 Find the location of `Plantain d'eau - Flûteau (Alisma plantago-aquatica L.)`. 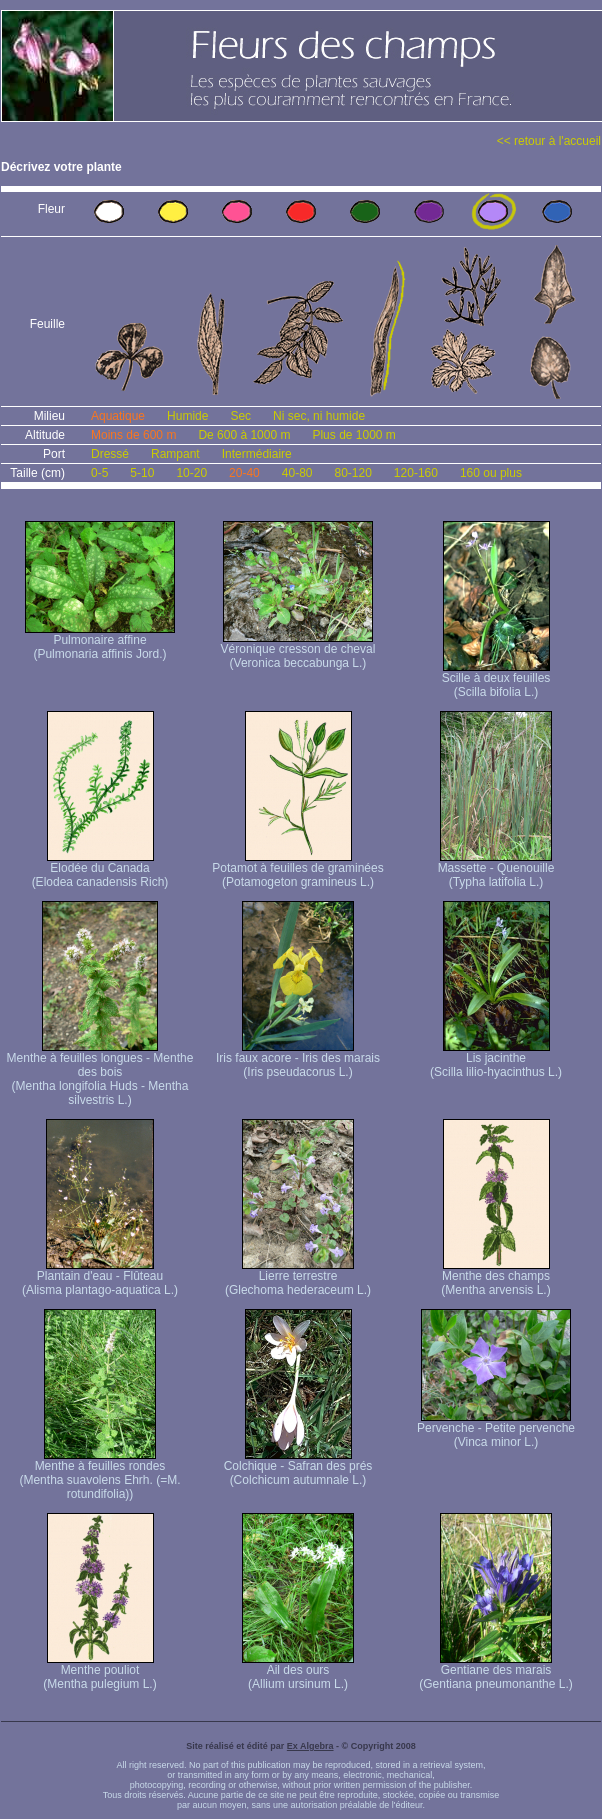

Plantain d'eau - Flûteau (Alisma plantago-aquatica L.) is located at coordinates (100, 1277).